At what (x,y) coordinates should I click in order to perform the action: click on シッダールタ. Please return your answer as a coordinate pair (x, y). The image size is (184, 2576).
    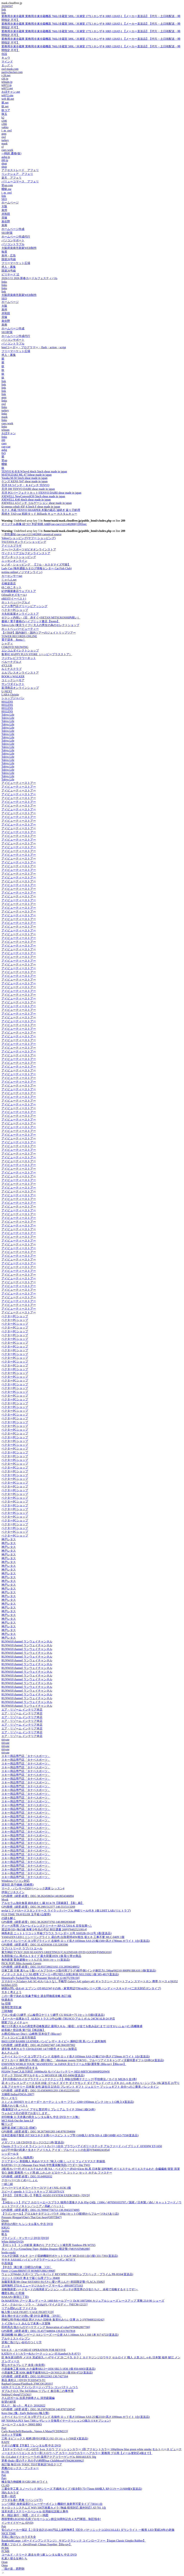
    Looking at the image, I should click on (10, 2153).